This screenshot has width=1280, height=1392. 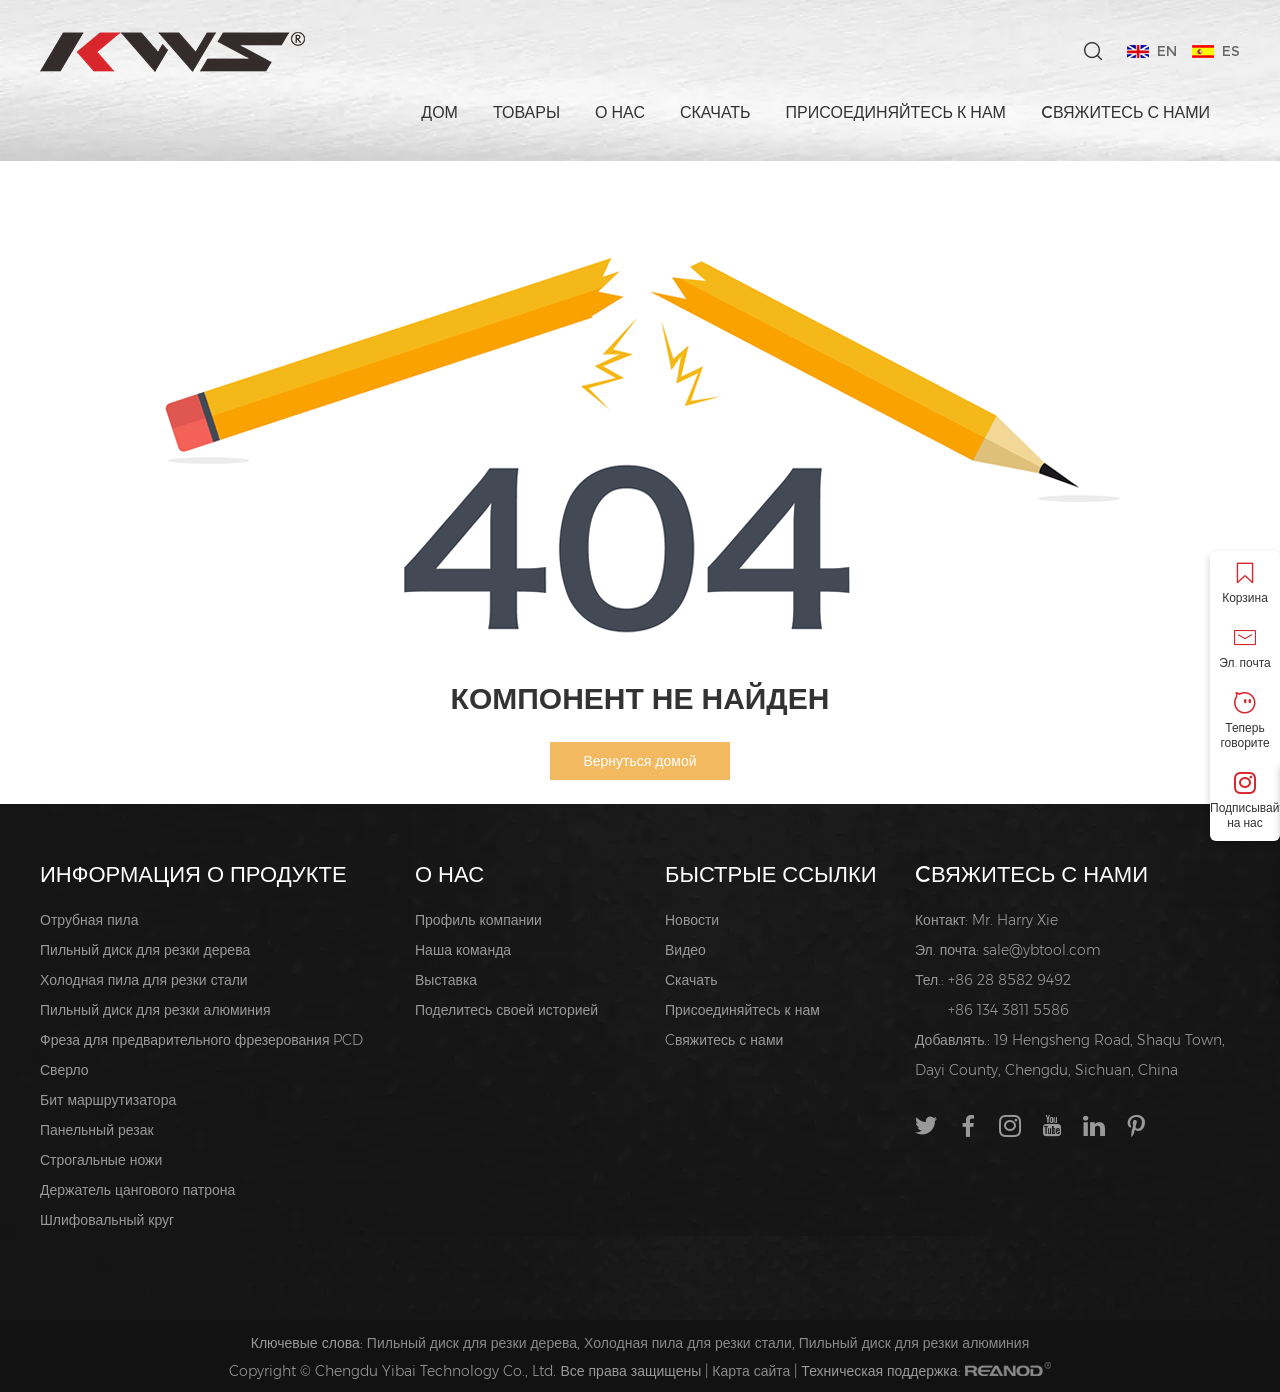 What do you see at coordinates (620, 112) in the screenshot?
I see `О нас` at bounding box center [620, 112].